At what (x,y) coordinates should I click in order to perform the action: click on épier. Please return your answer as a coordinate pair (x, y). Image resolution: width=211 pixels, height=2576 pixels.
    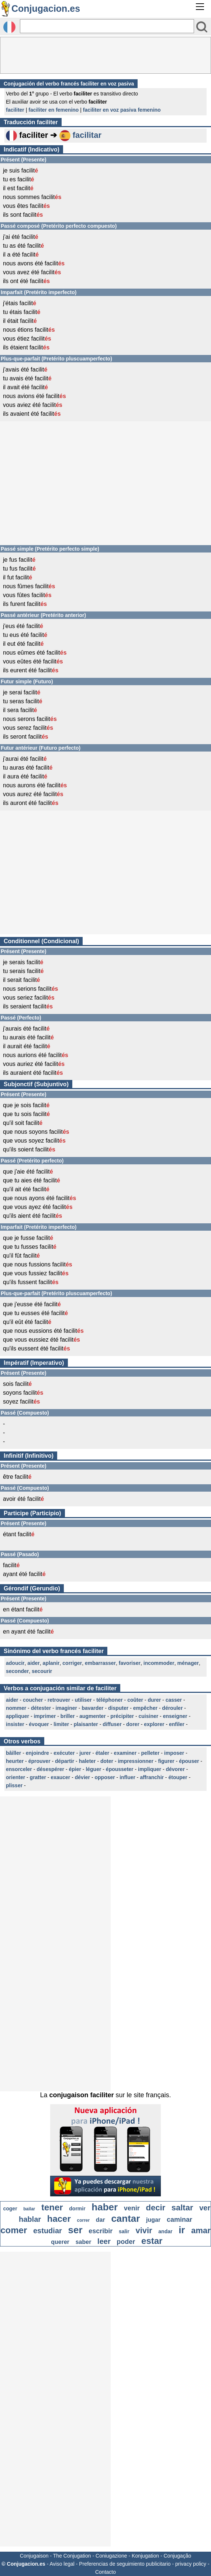
    Looking at the image, I should click on (75, 1769).